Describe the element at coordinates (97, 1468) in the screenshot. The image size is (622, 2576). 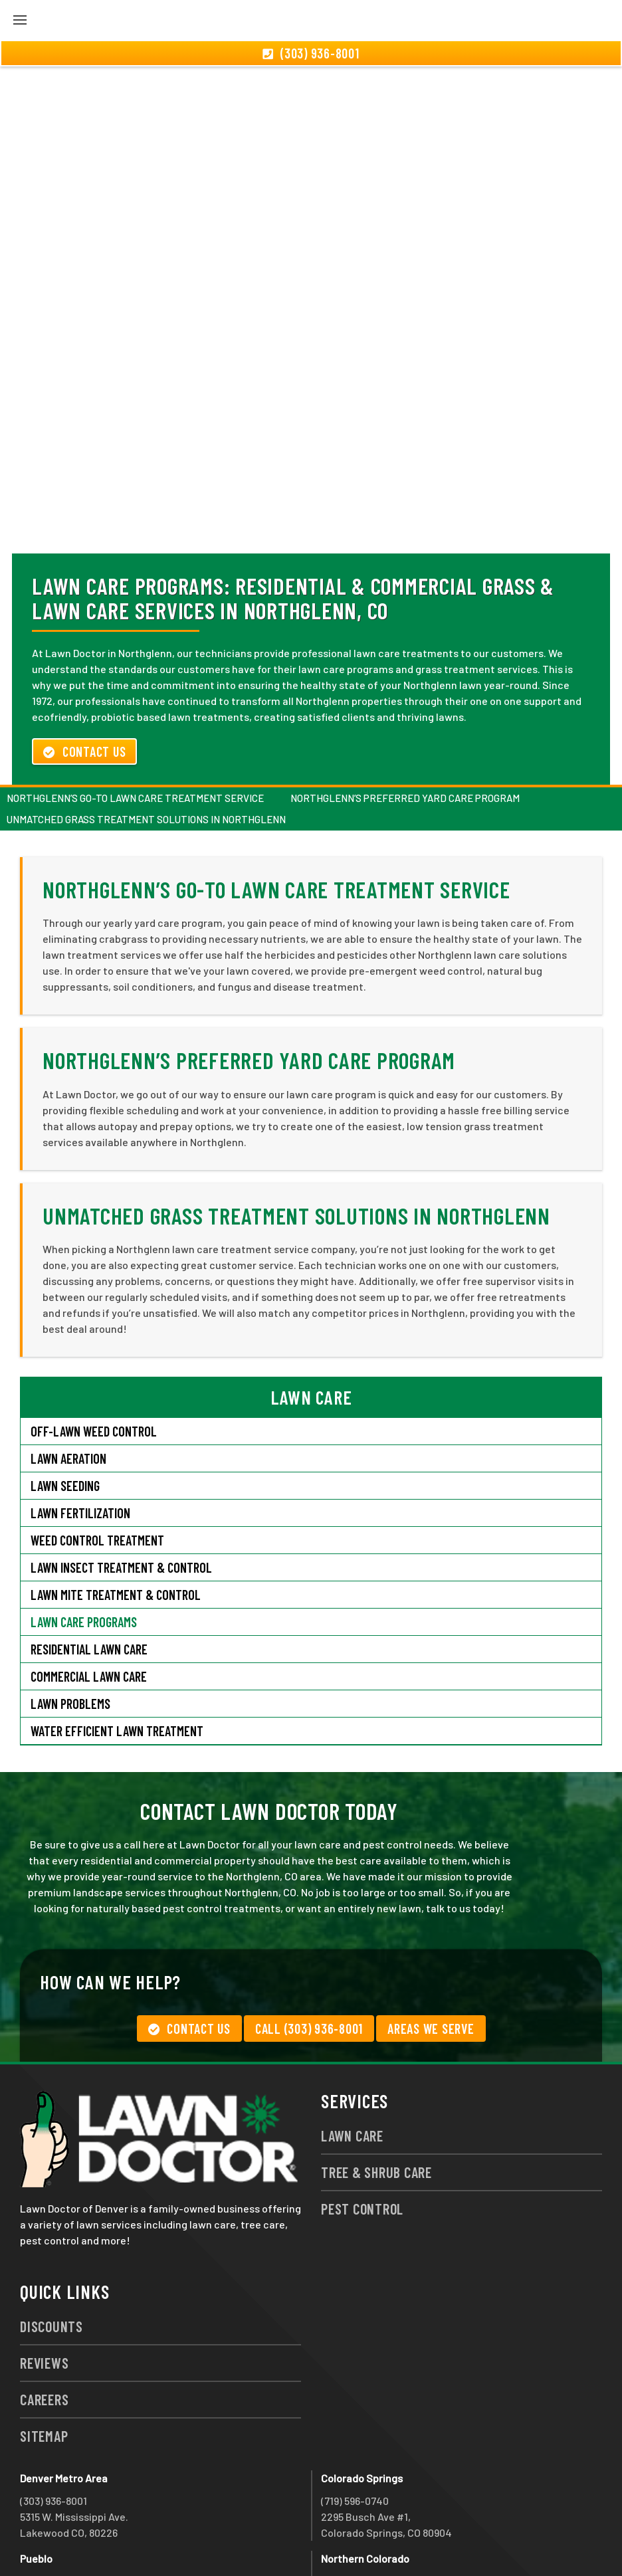
I see `Weed Control Treatment` at that location.